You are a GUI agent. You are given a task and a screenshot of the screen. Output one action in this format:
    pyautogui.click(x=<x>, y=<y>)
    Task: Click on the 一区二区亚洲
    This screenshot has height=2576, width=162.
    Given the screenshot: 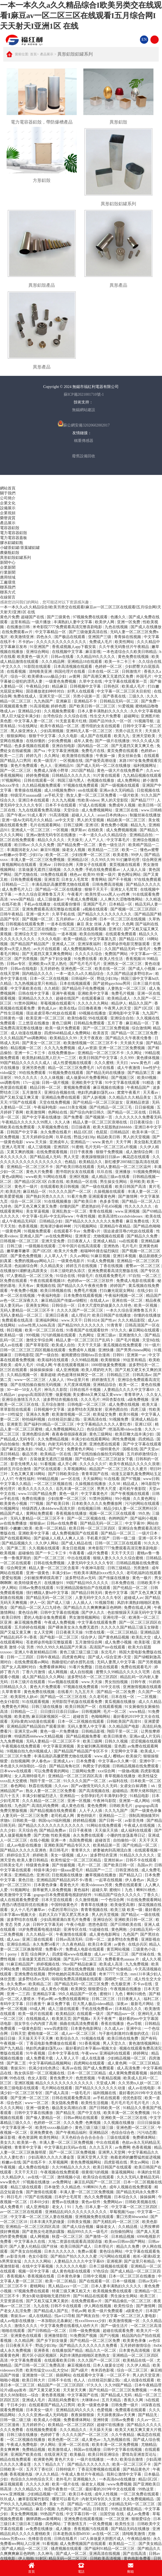 What is the action you would take?
    pyautogui.click(x=117, y=2519)
    